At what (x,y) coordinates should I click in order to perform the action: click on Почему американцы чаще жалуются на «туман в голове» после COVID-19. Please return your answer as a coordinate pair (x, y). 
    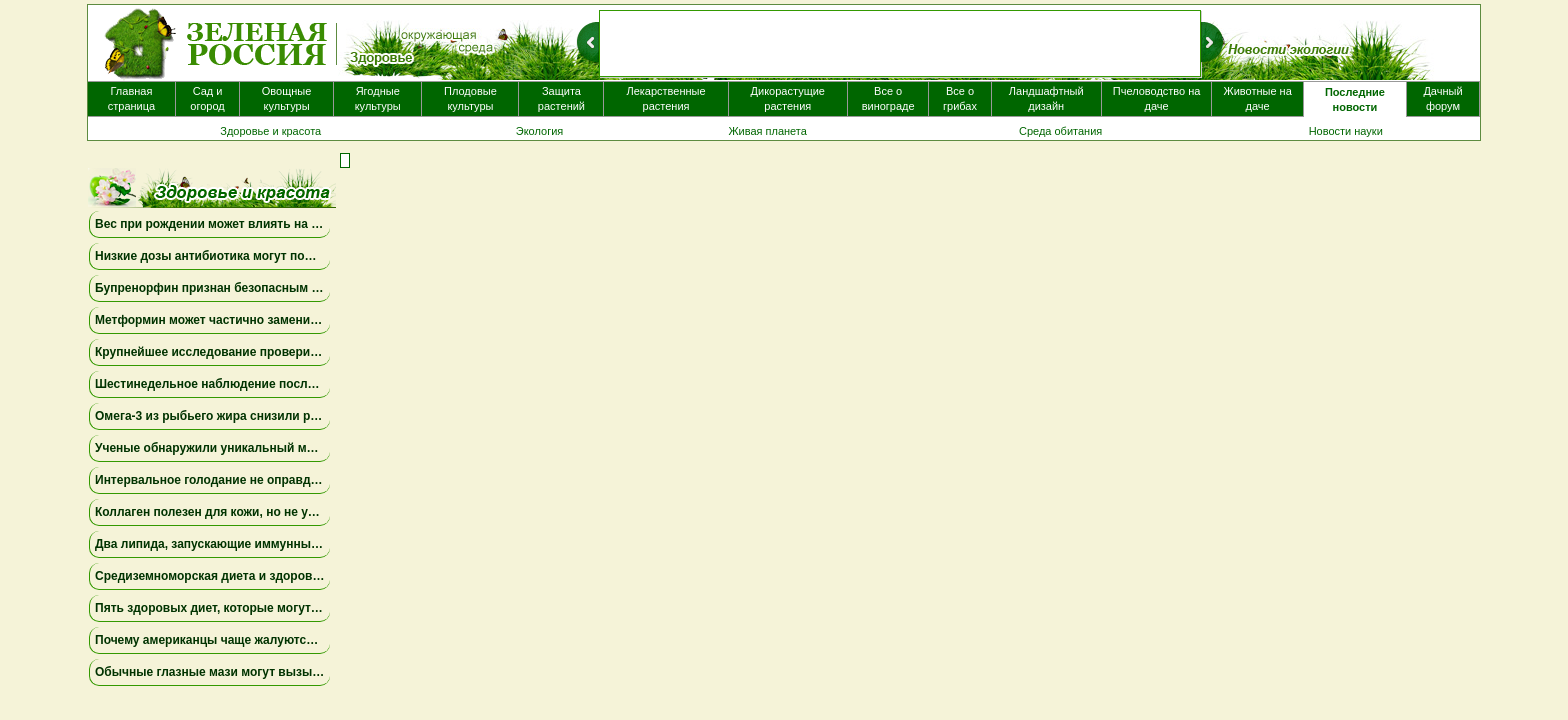
    Looking at the image, I should click on (314, 640).